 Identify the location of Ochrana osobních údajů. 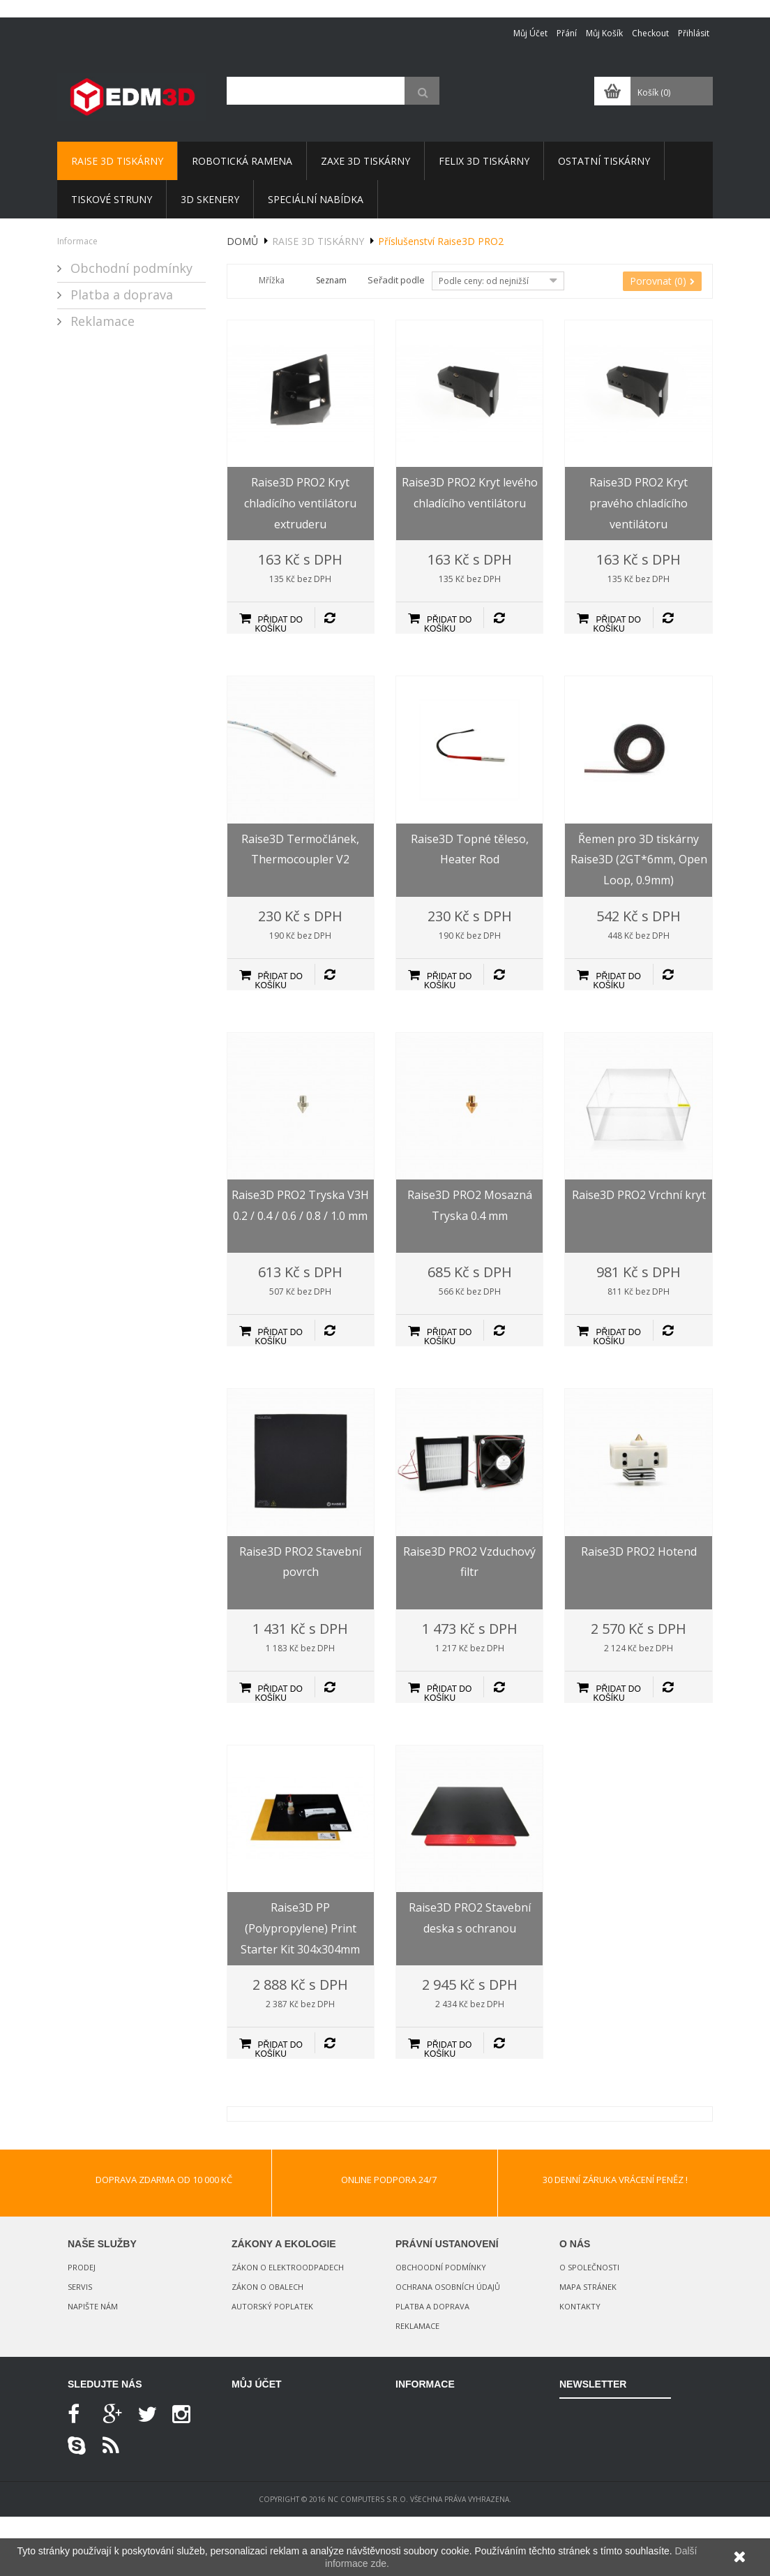
(447, 2286).